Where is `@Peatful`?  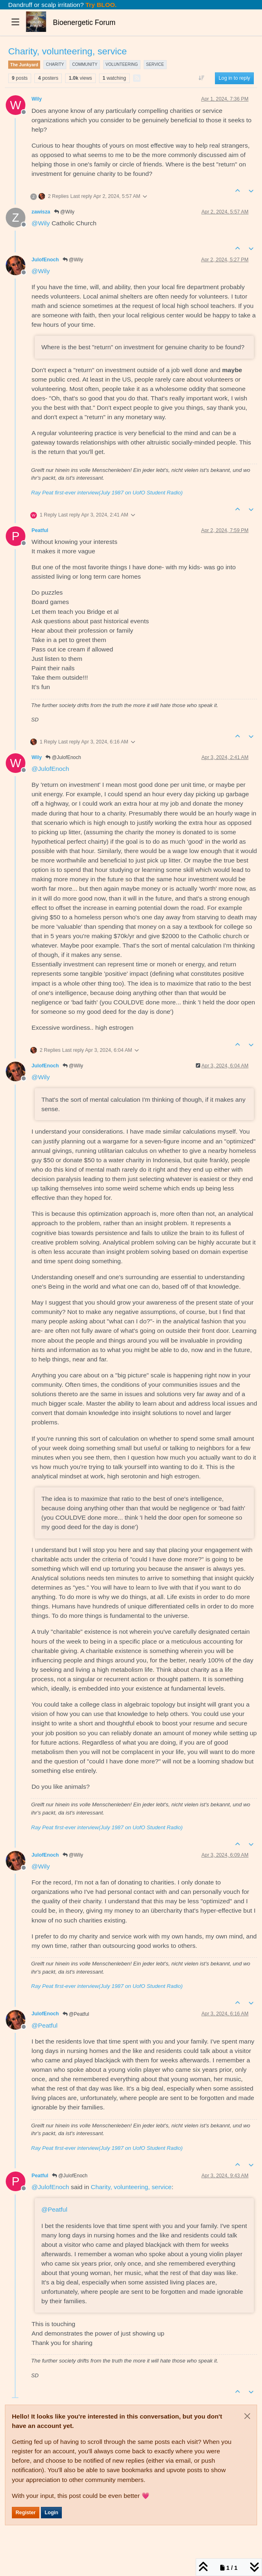
@Peatful is located at coordinates (76, 2014).